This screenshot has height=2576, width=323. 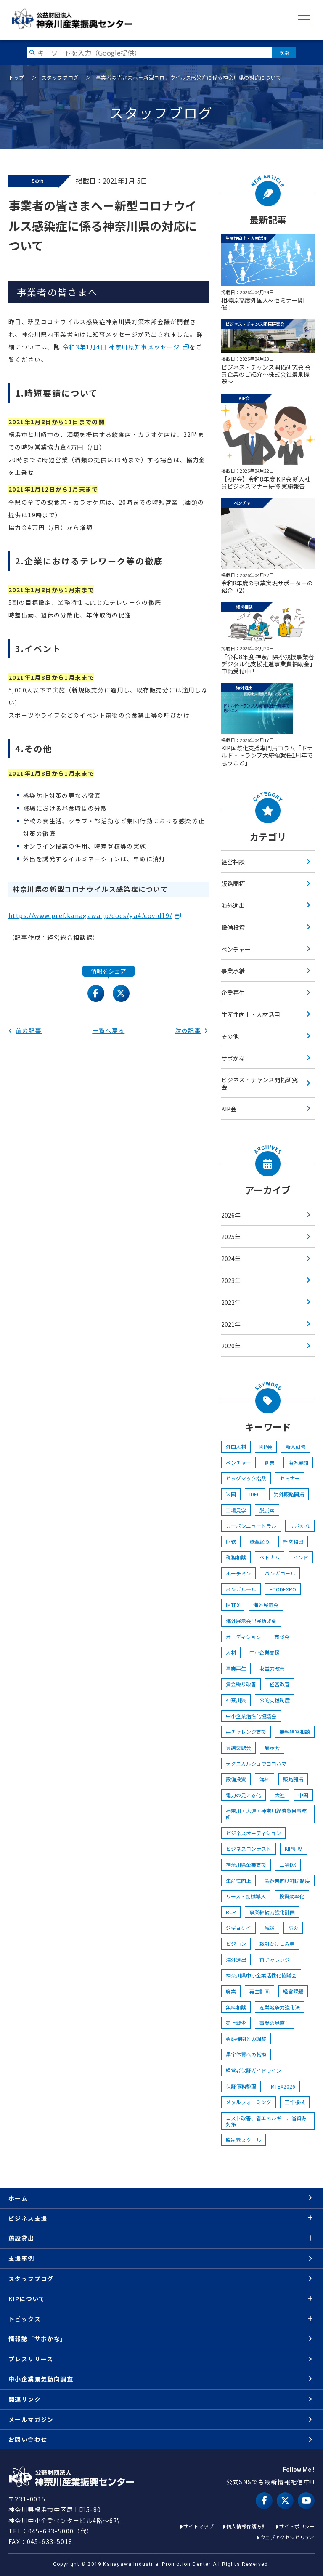 What do you see at coordinates (192, 1030) in the screenshot?
I see `次の記事` at bounding box center [192, 1030].